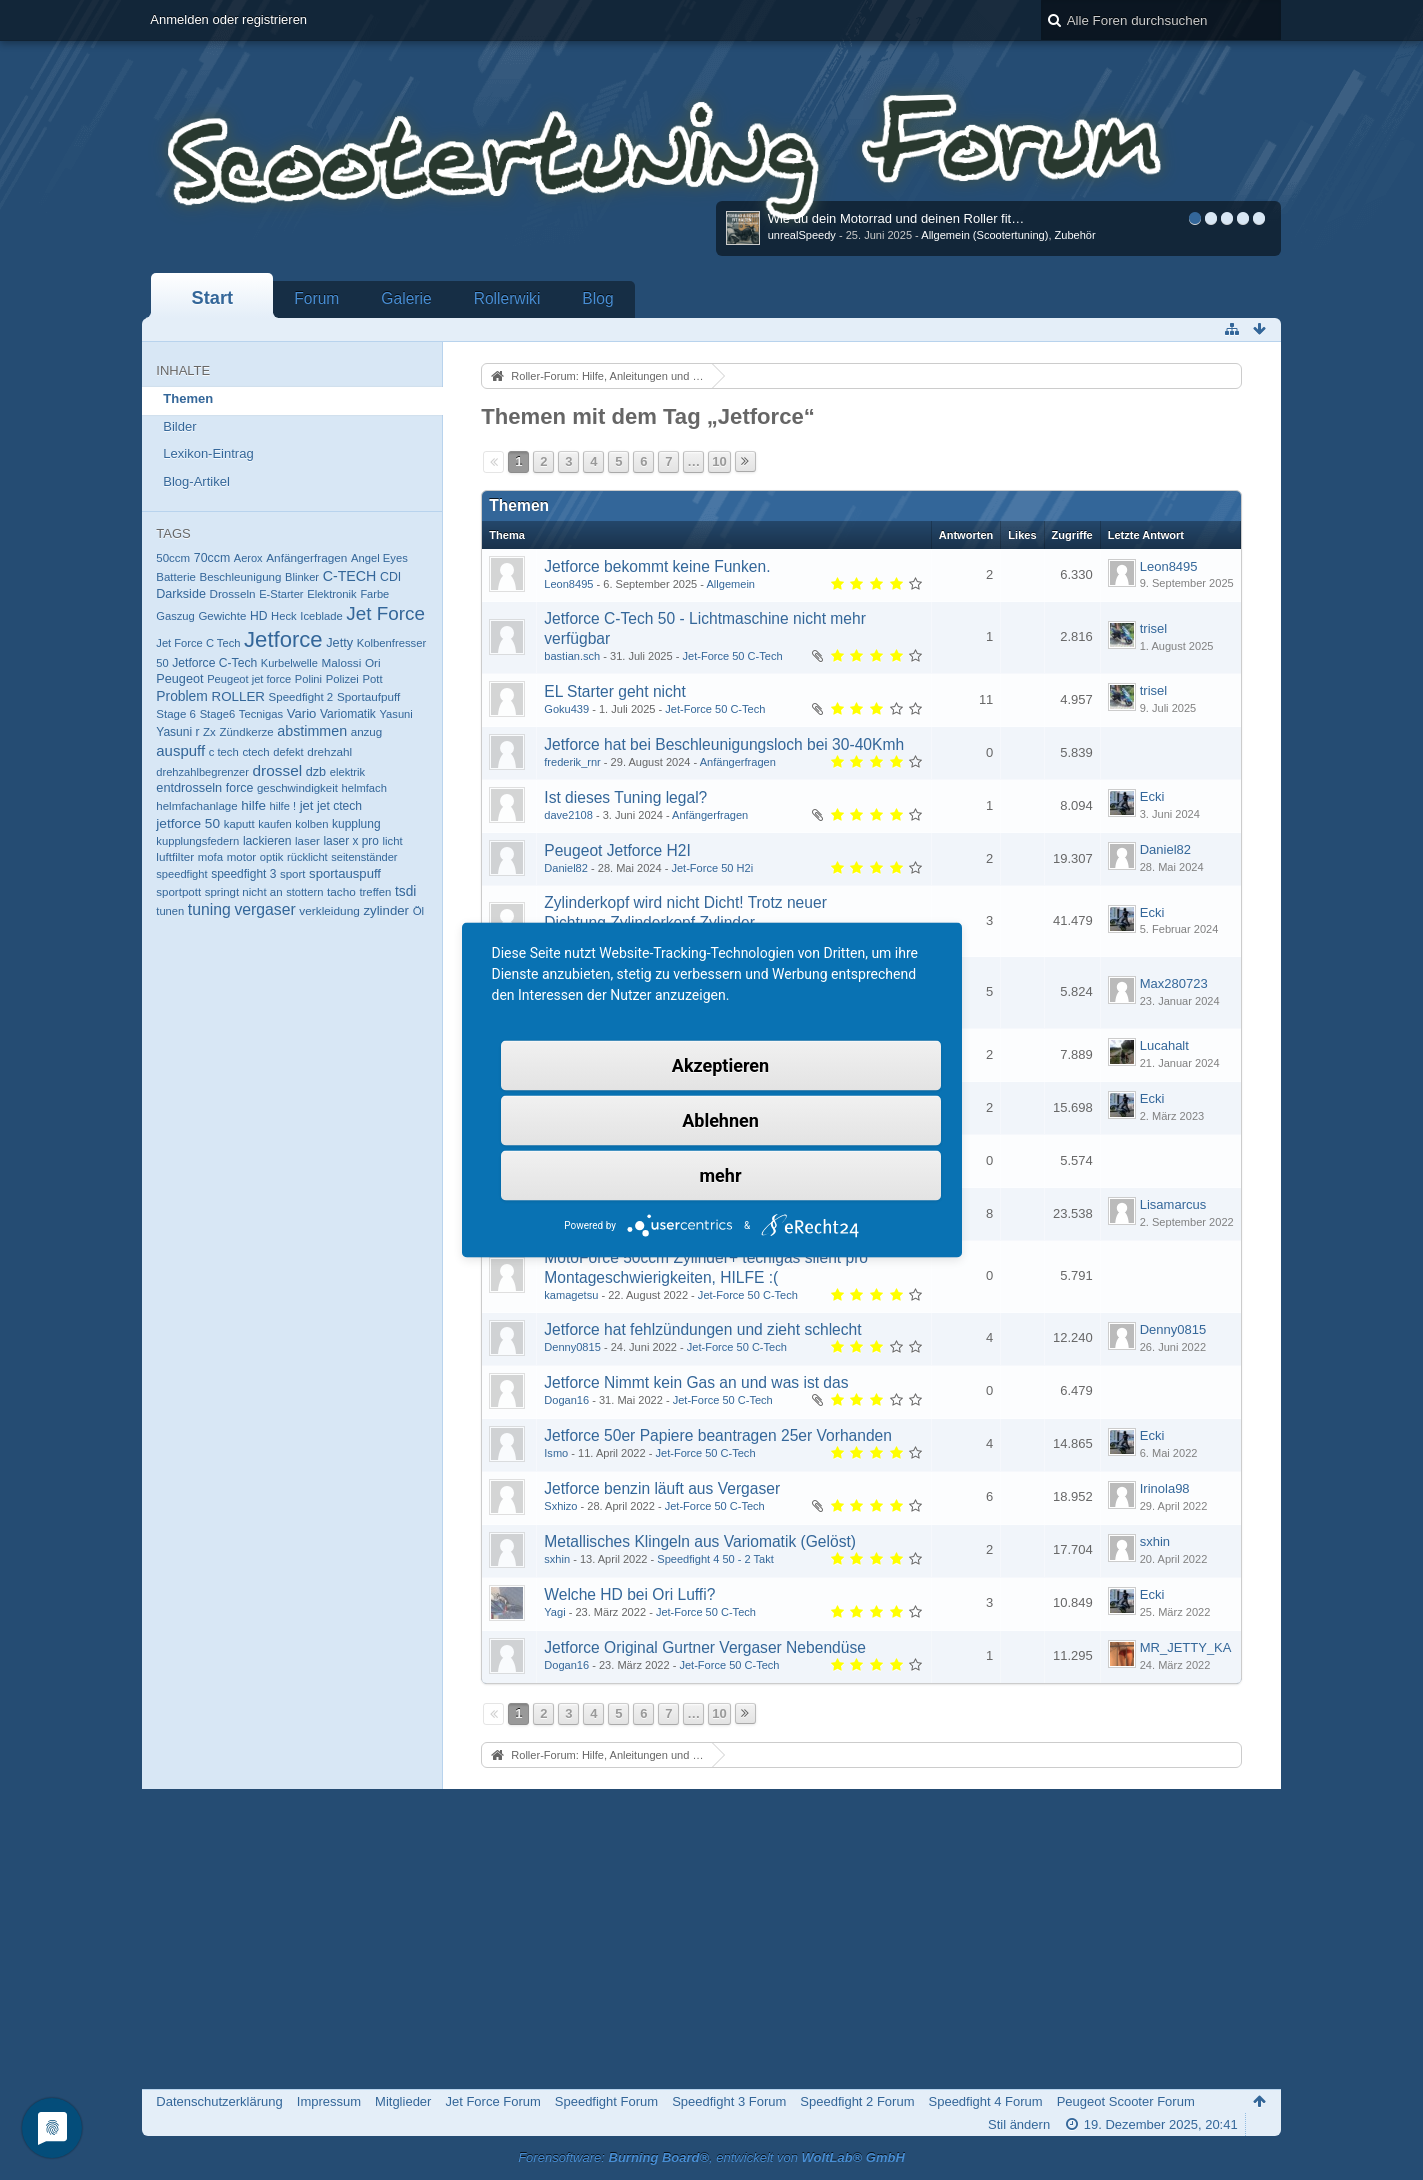 The height and width of the screenshot is (2180, 1423). I want to click on tsdi, so click(405, 891).